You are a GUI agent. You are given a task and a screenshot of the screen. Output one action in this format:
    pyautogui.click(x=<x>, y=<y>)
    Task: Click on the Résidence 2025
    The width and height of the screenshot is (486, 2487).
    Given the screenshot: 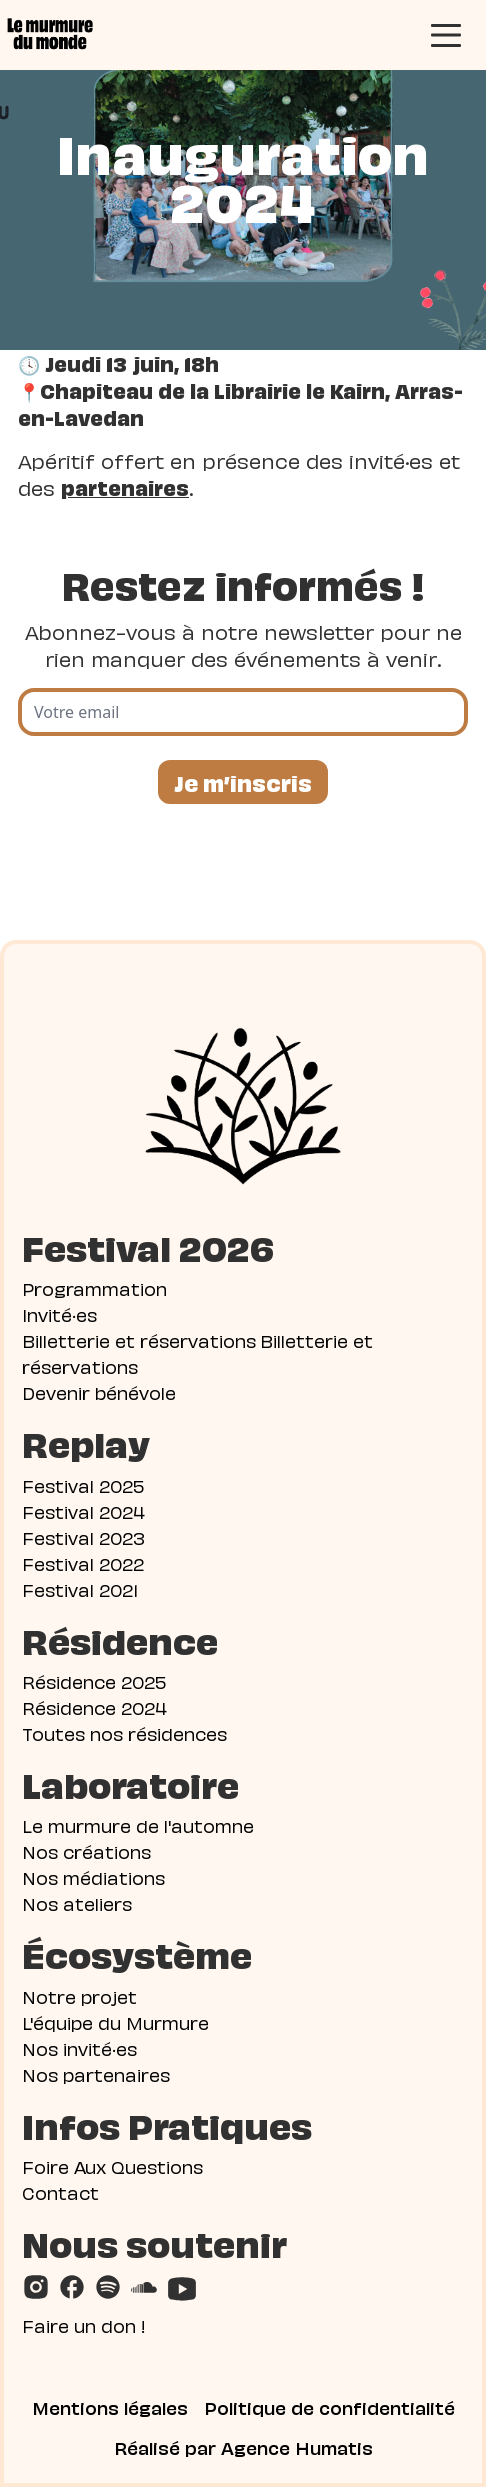 What is the action you would take?
    pyautogui.click(x=94, y=1680)
    